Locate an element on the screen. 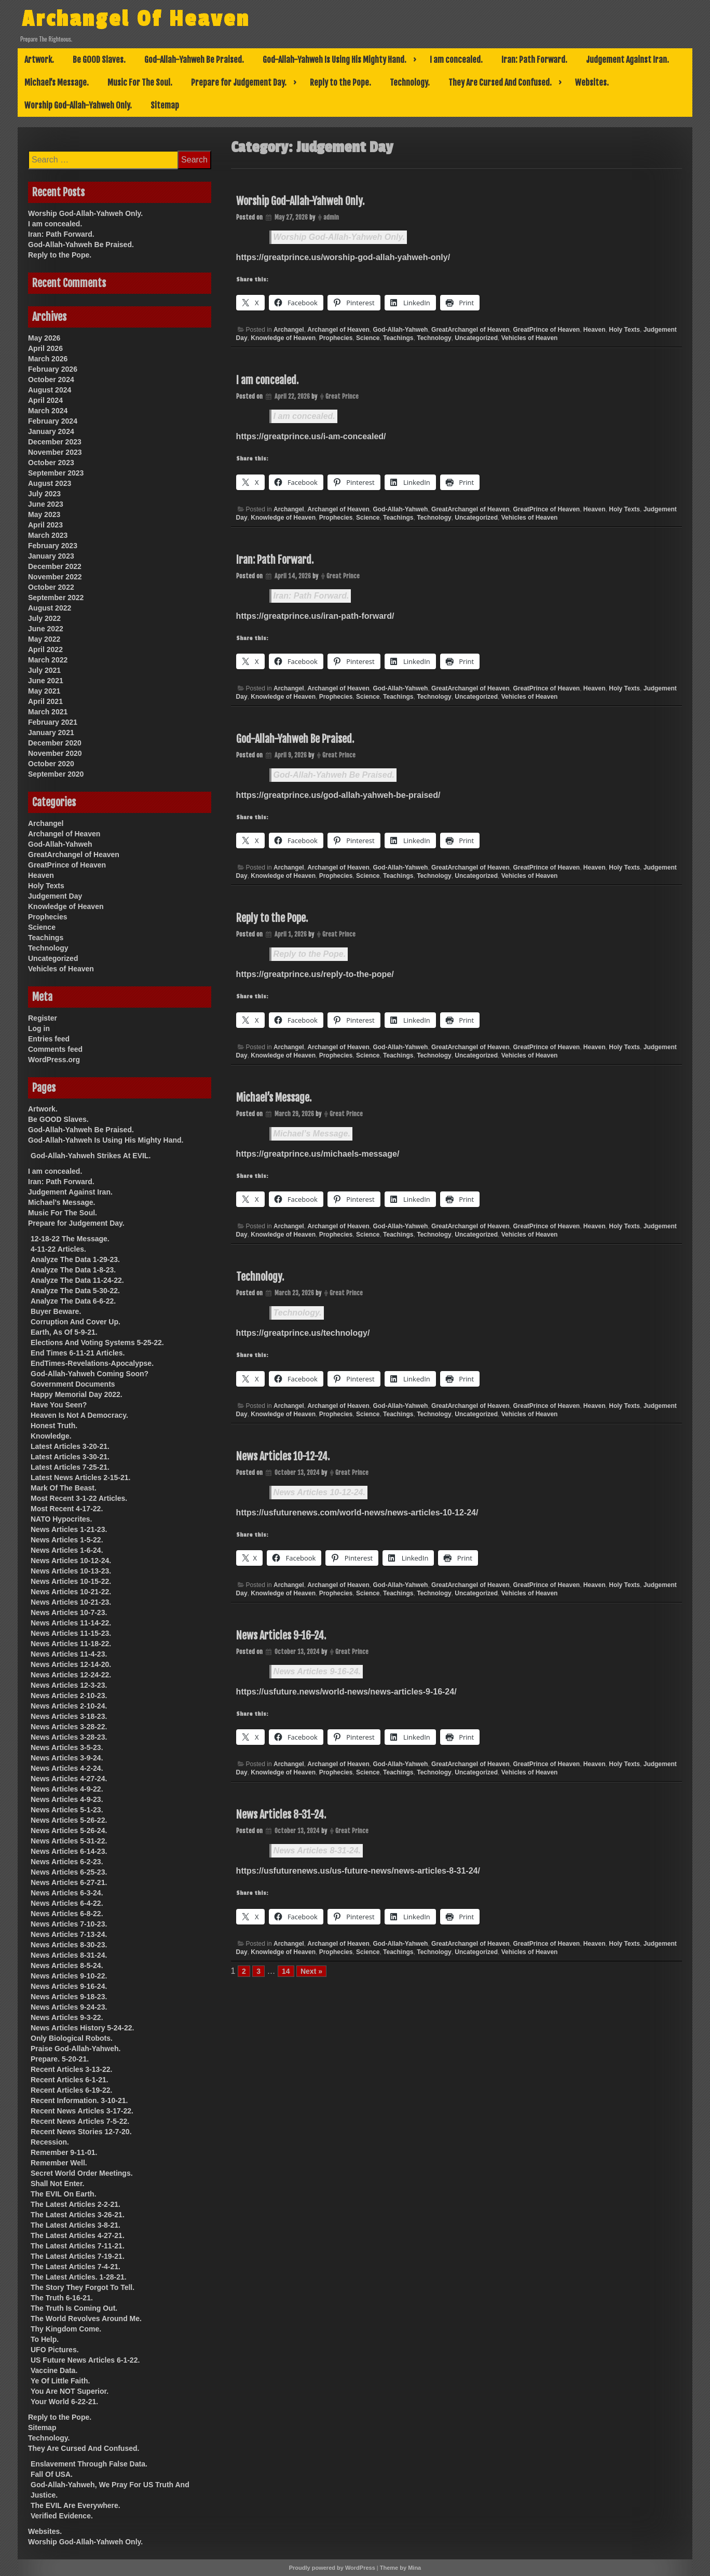 This screenshot has height=2576, width=710. October 2020 is located at coordinates (51, 764).